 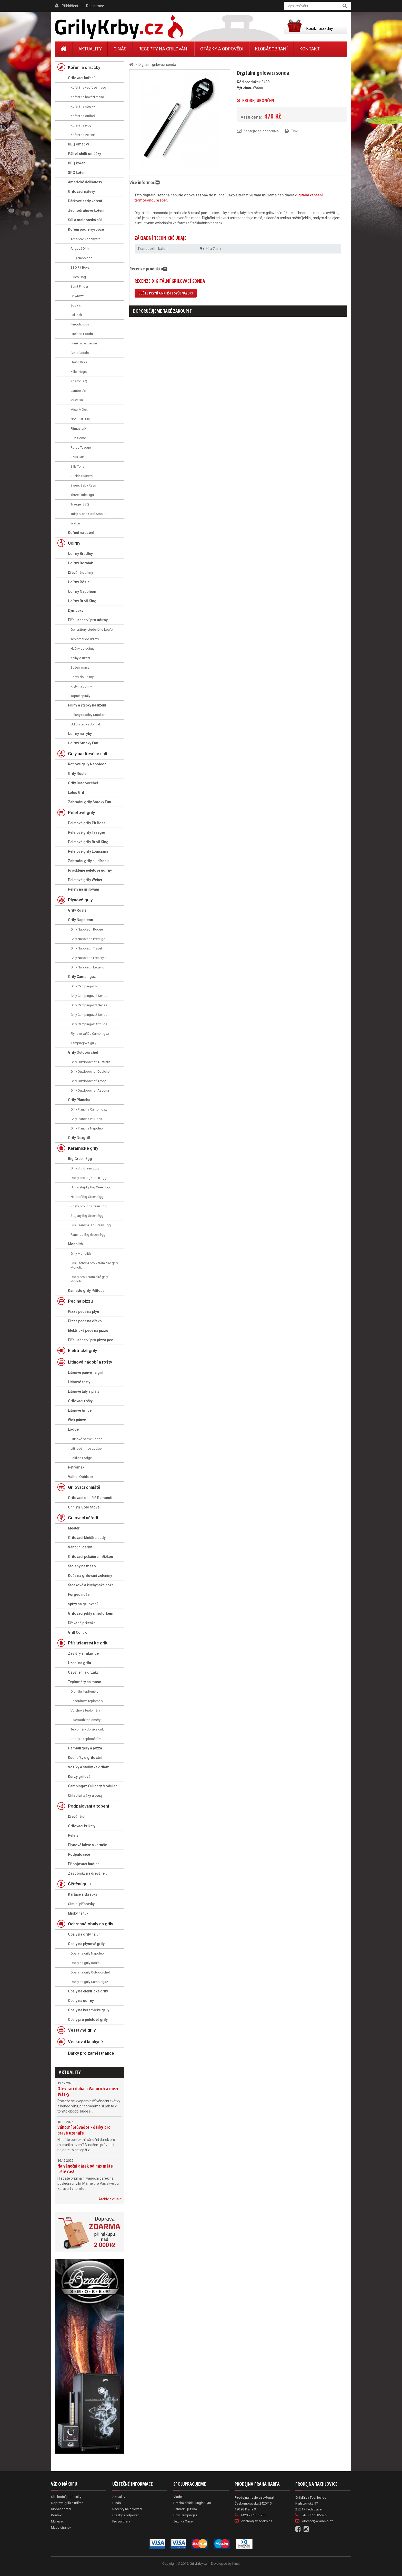 I want to click on Koření podle výrobce, so click(x=86, y=229).